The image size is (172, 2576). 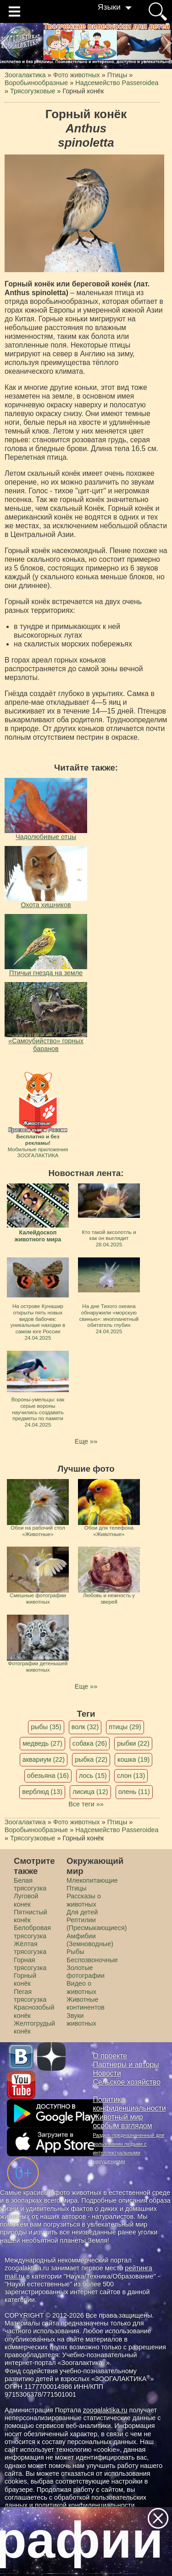 What do you see at coordinates (26, 1900) in the screenshot?
I see `Луговой конек` at bounding box center [26, 1900].